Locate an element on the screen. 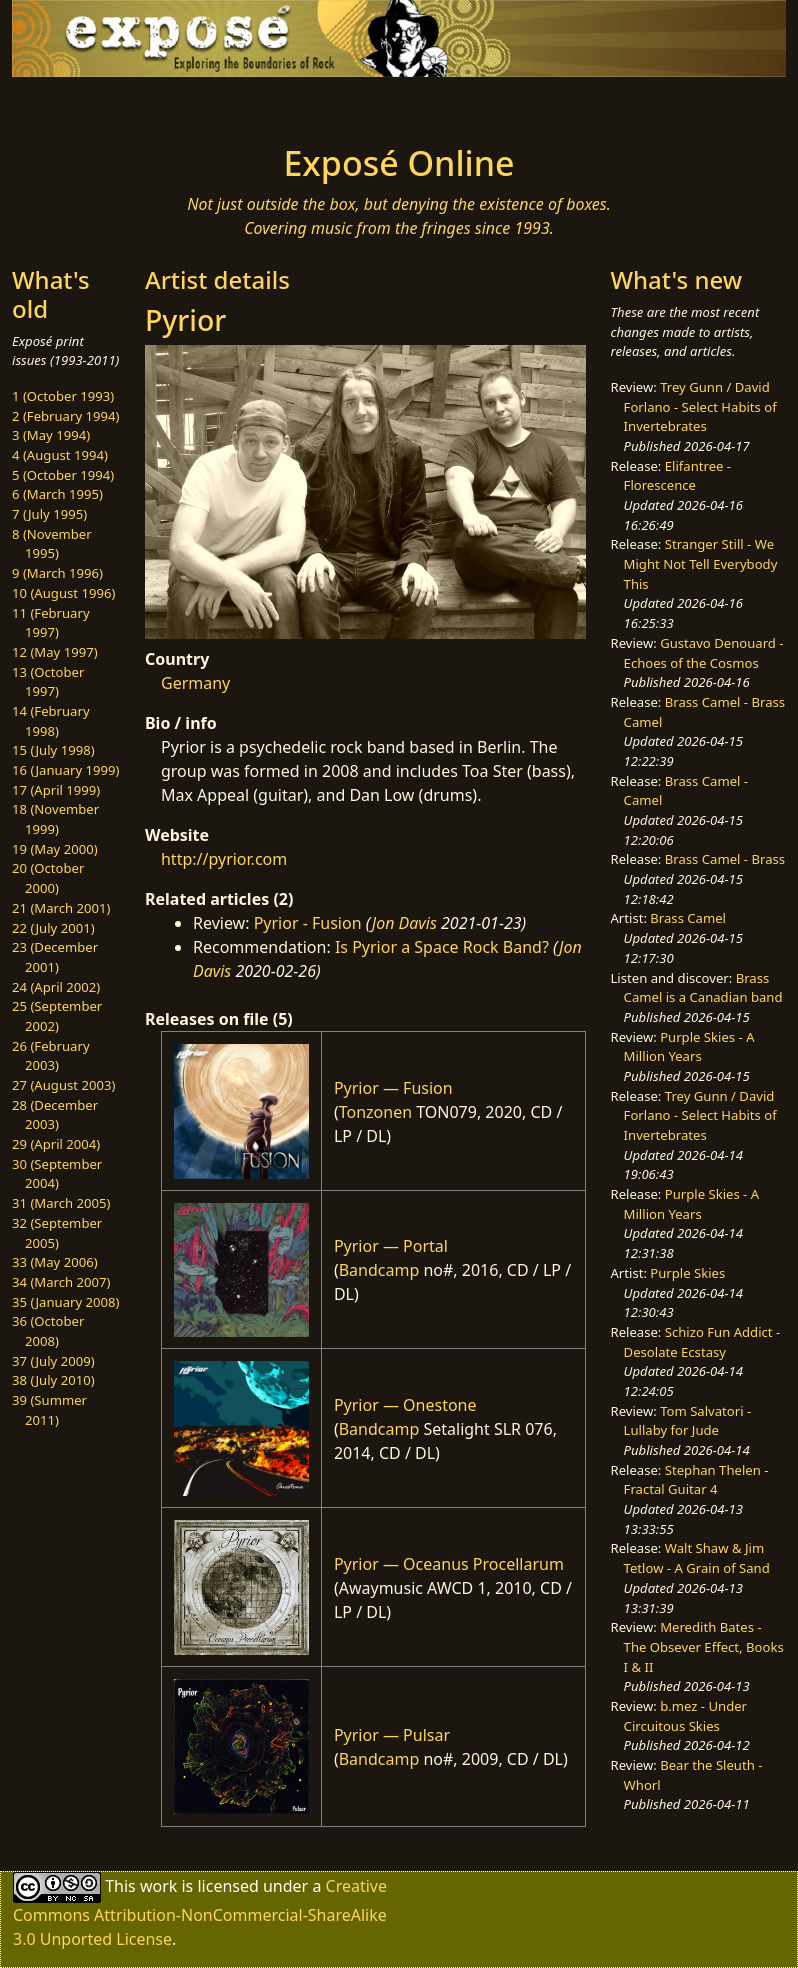 Image resolution: width=798 pixels, height=1968 pixels. [Toggle navigation] is located at coordinates (91, 105).